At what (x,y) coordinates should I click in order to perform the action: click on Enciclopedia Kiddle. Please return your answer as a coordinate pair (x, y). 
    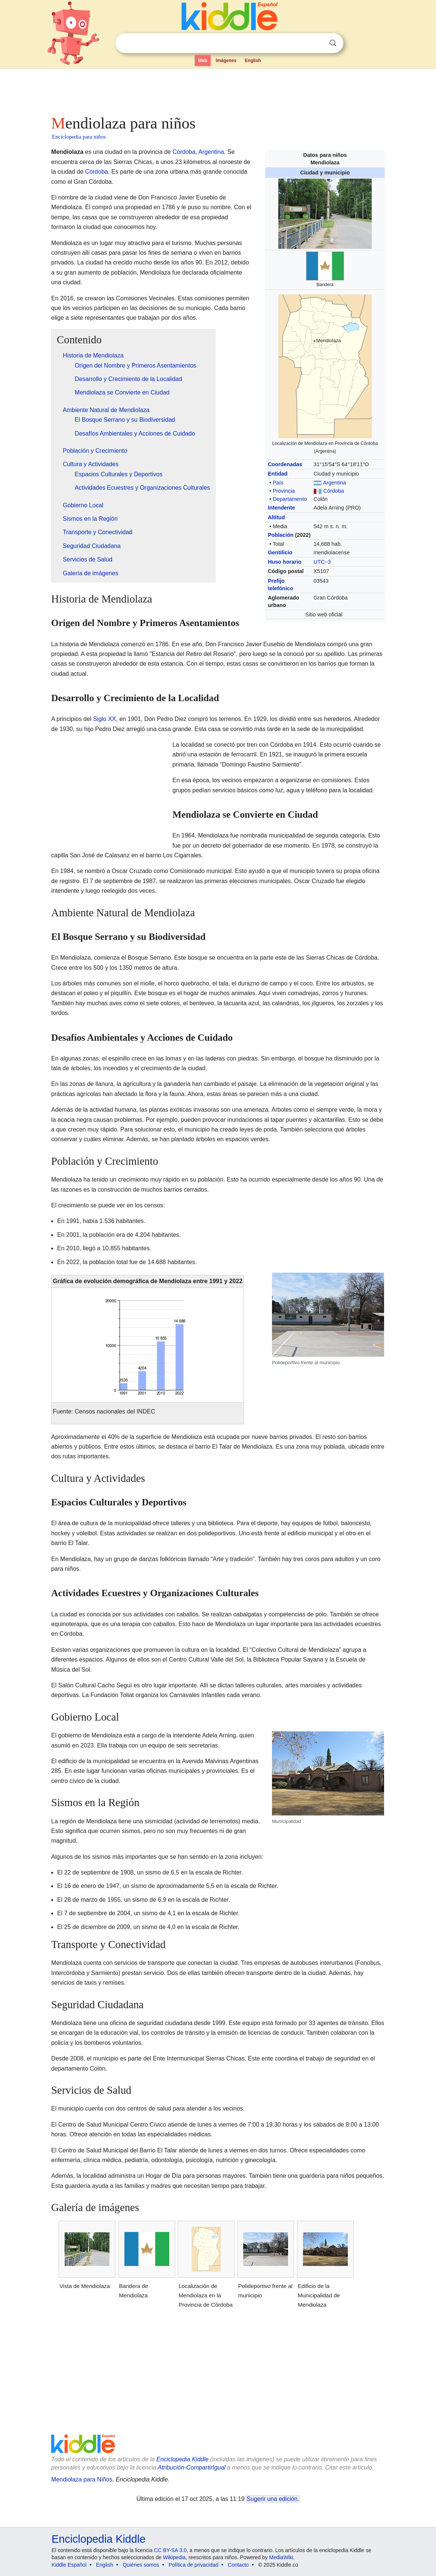
    Looking at the image, I should click on (182, 2459).